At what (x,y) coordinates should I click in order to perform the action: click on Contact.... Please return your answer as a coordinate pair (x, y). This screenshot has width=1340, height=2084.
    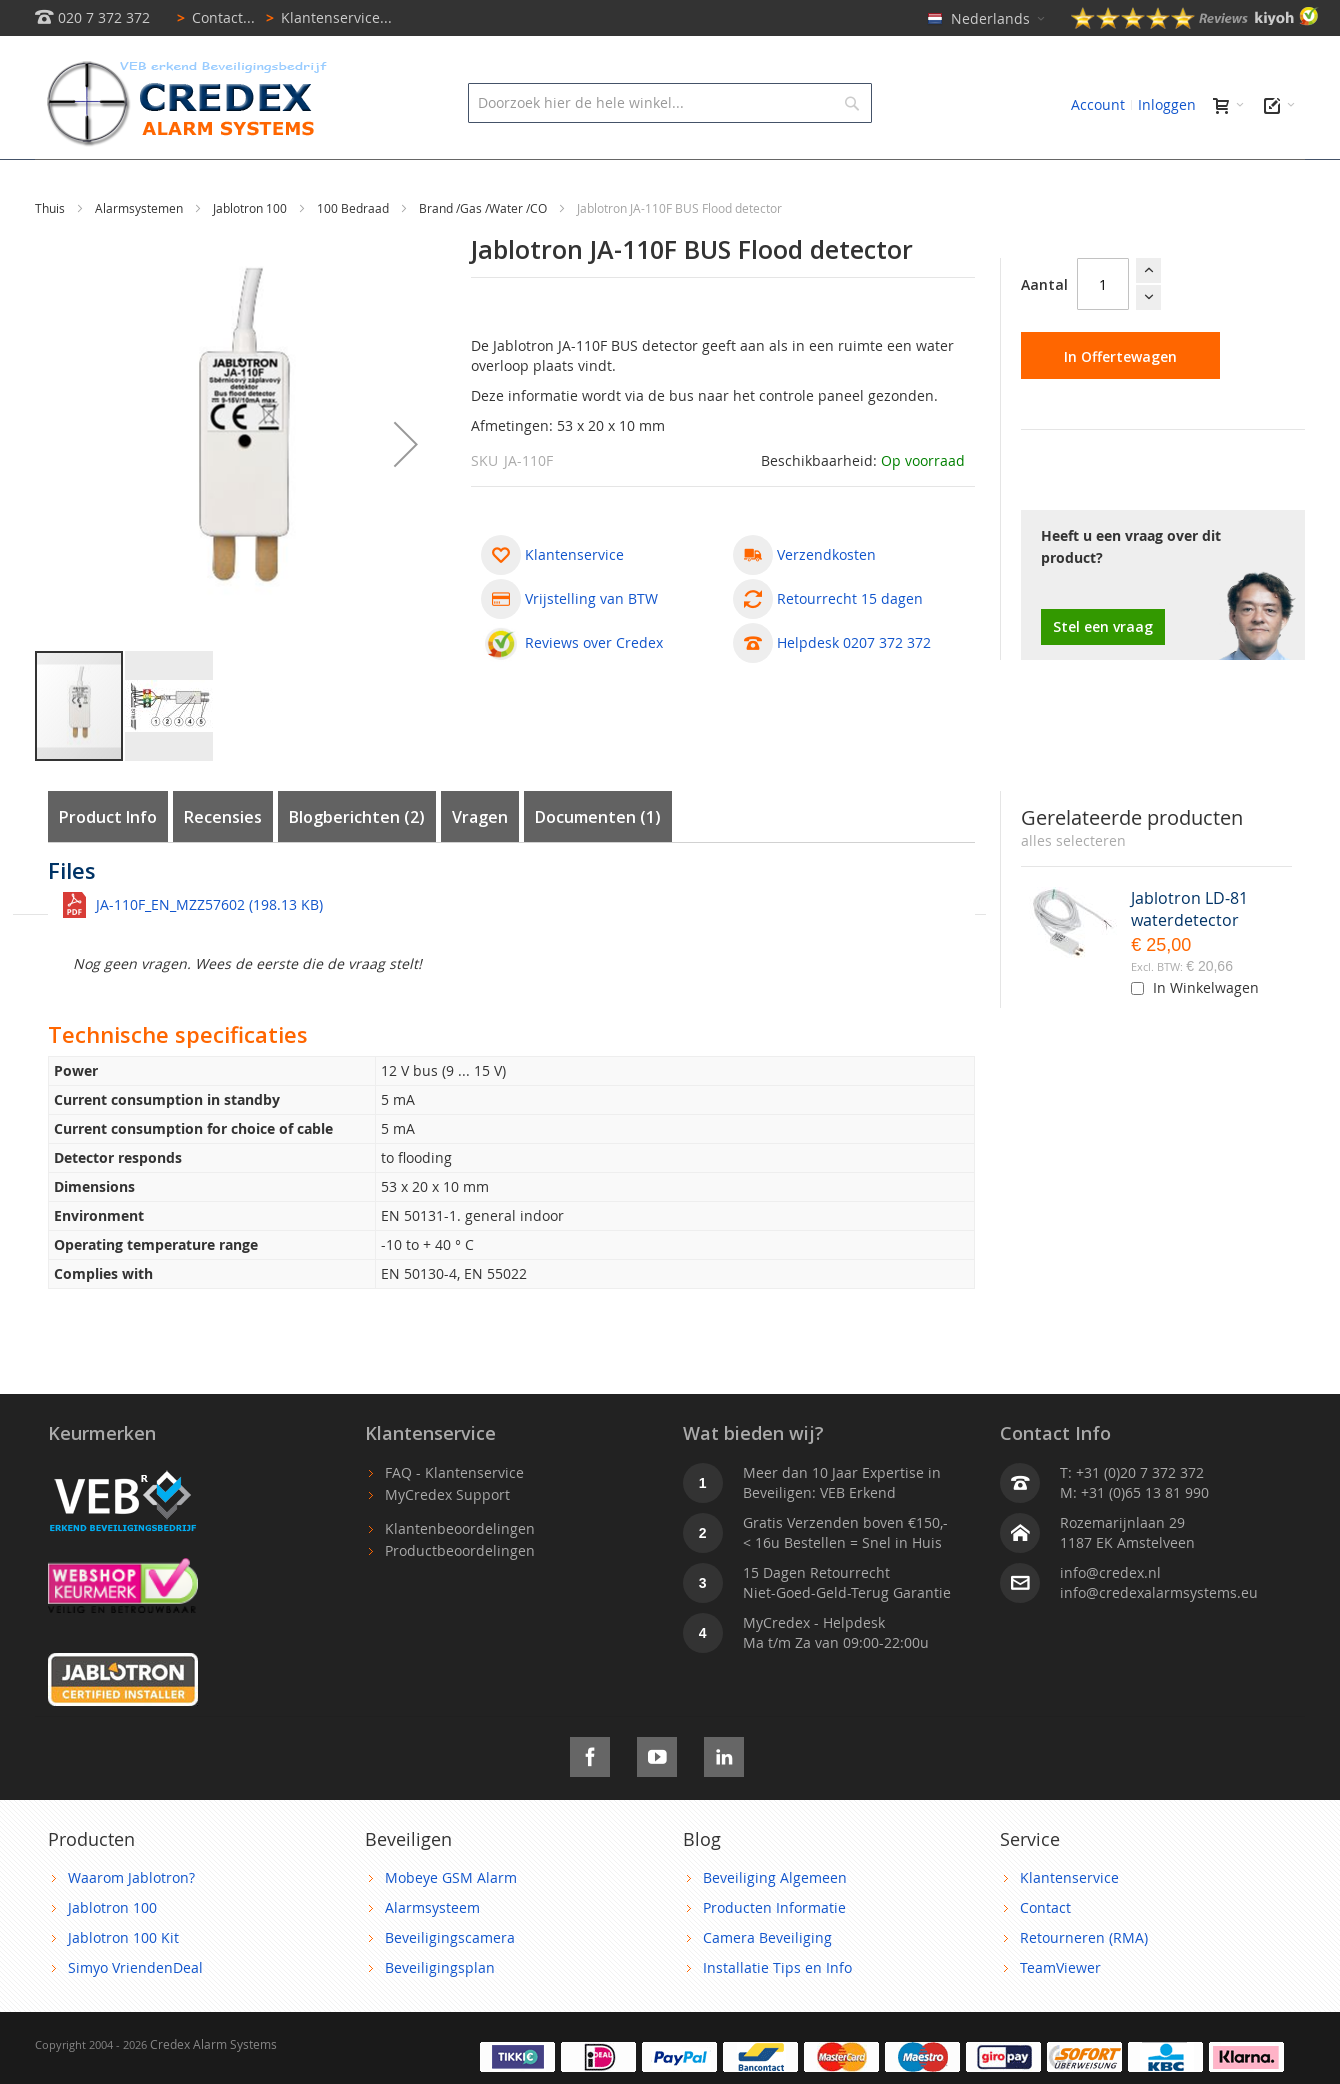
    Looking at the image, I should click on (212, 17).